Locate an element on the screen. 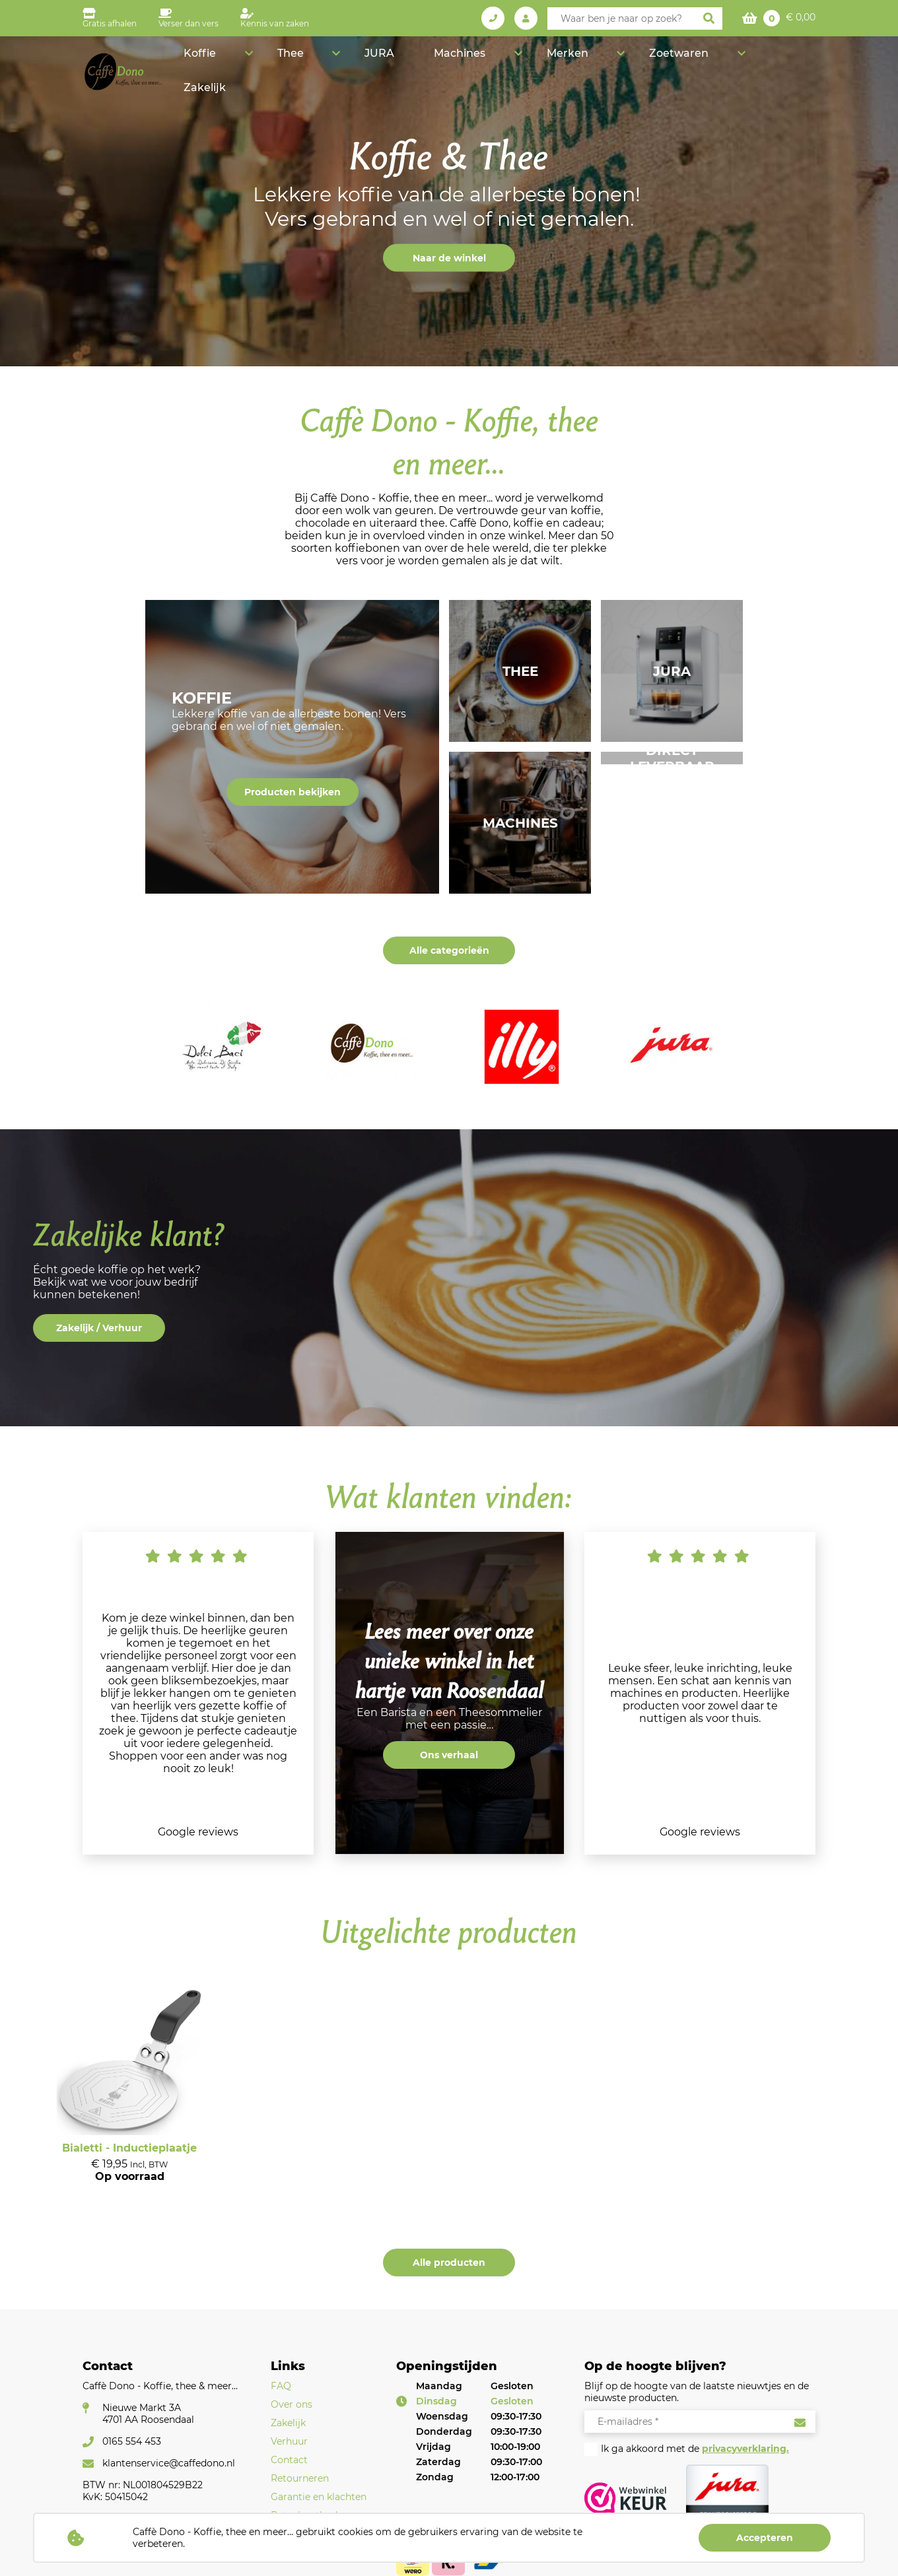 This screenshot has width=898, height=2576. Accepteren is located at coordinates (764, 2538).